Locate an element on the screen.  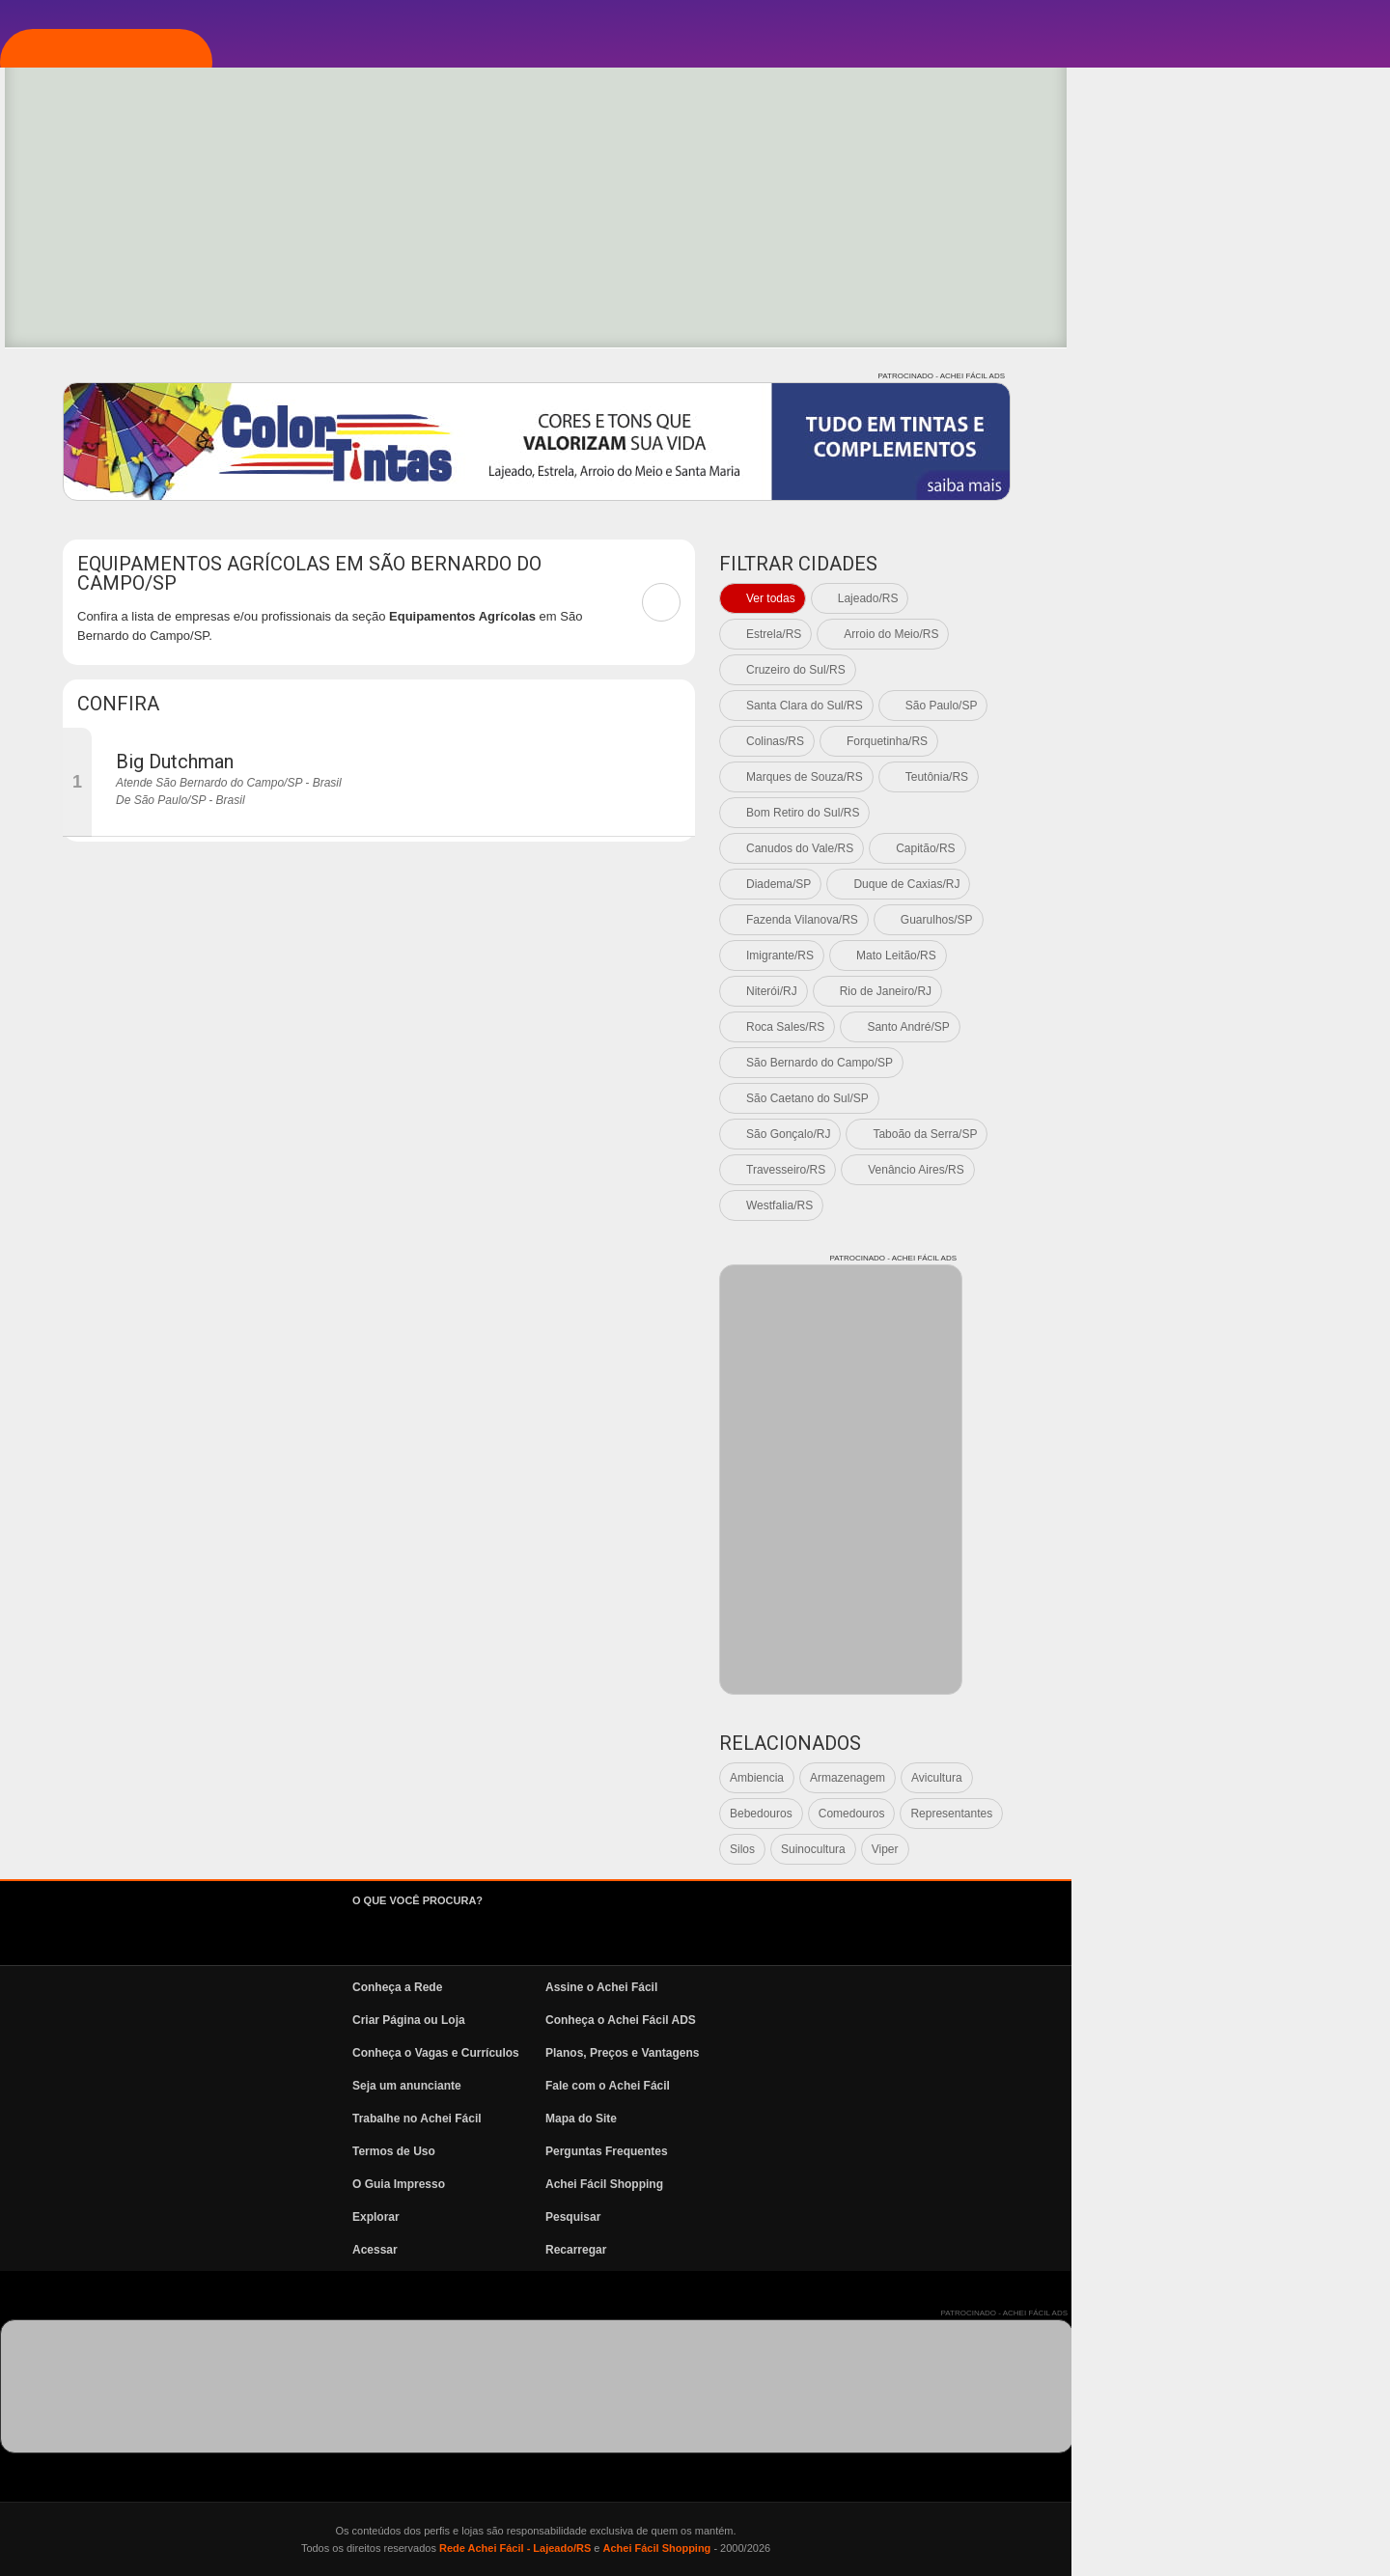
Taboão da Serra/SP is located at coordinates (1243, 1134).